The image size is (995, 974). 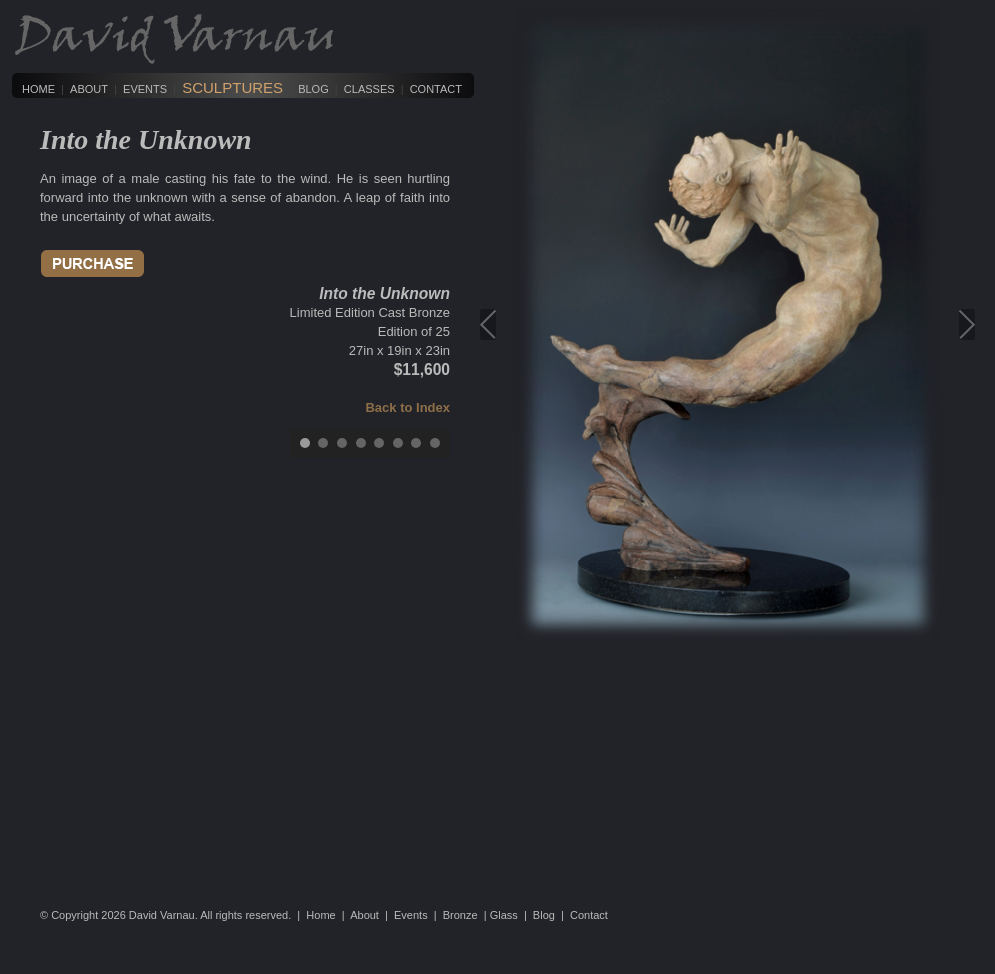 I want to click on Classes, so click(x=369, y=89).